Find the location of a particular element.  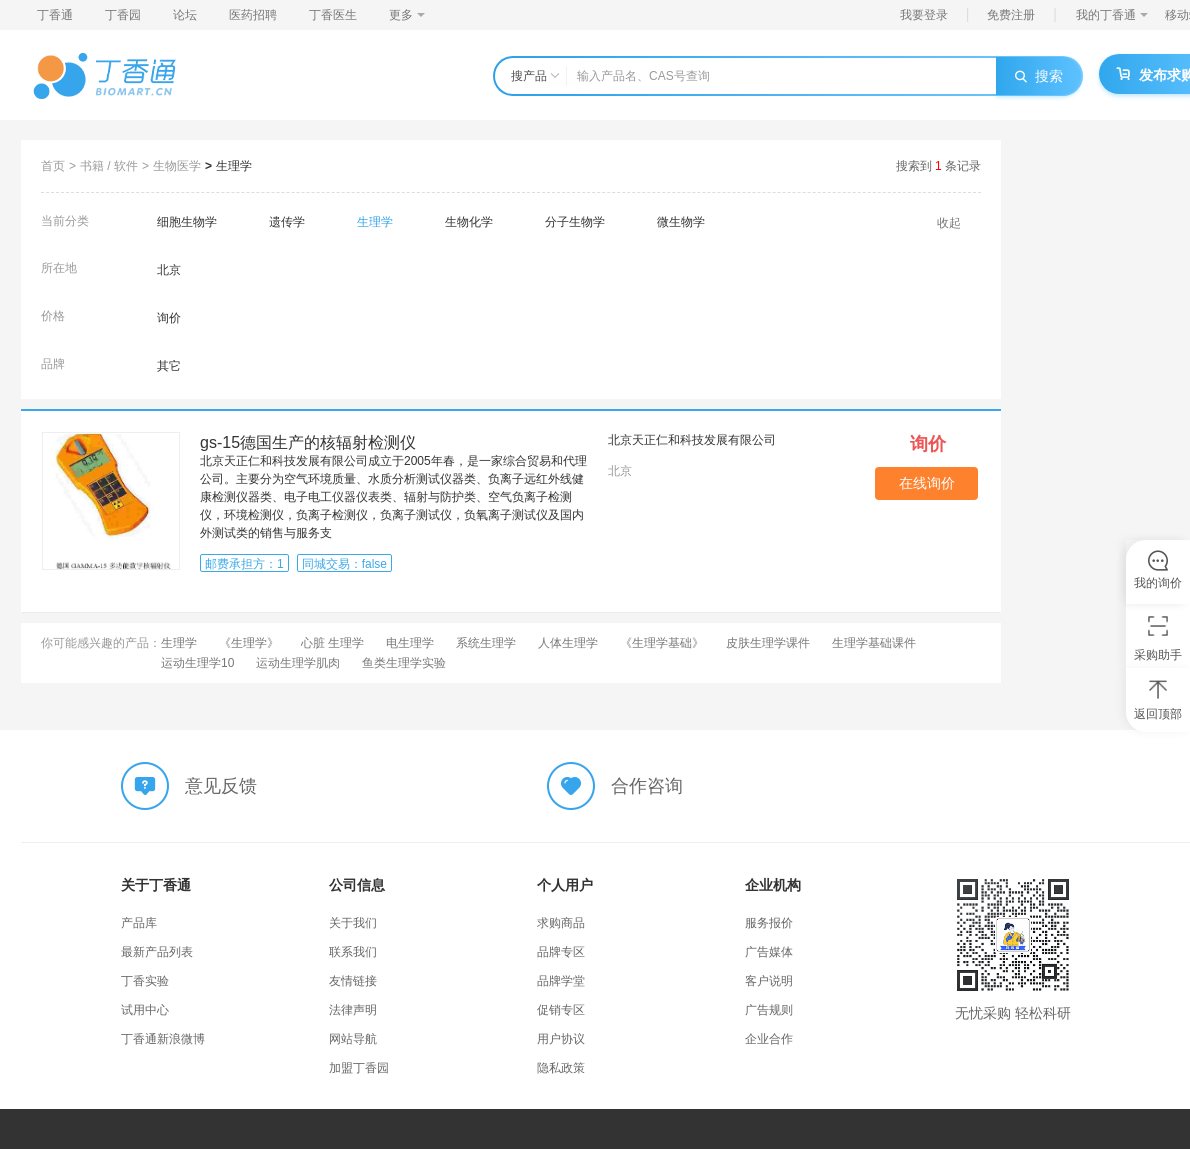

gs-15德国生产的核辐射检测仪 is located at coordinates (308, 442).